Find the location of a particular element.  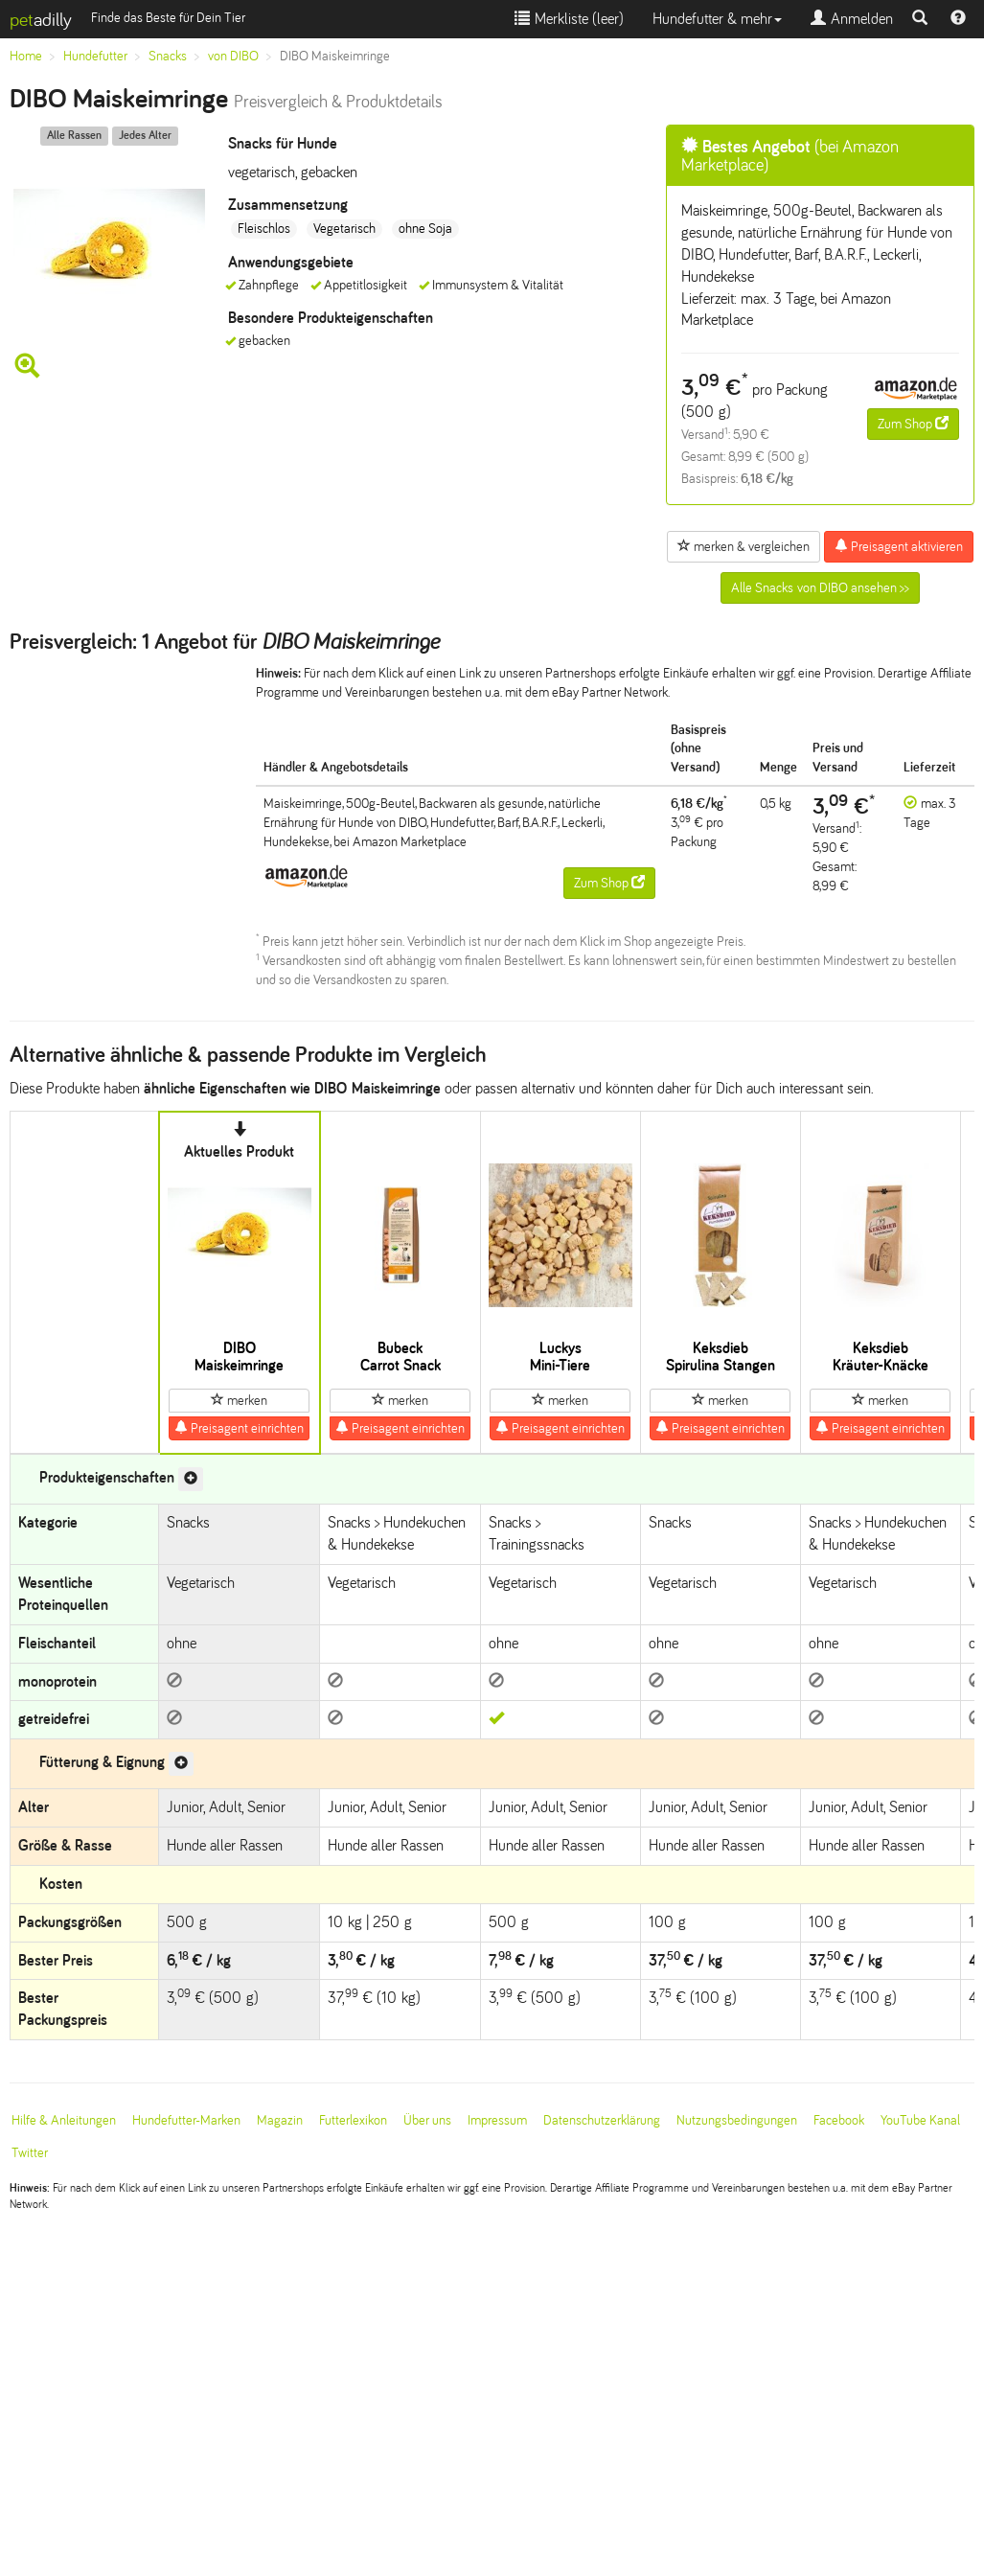

Snacks is located at coordinates (168, 56).